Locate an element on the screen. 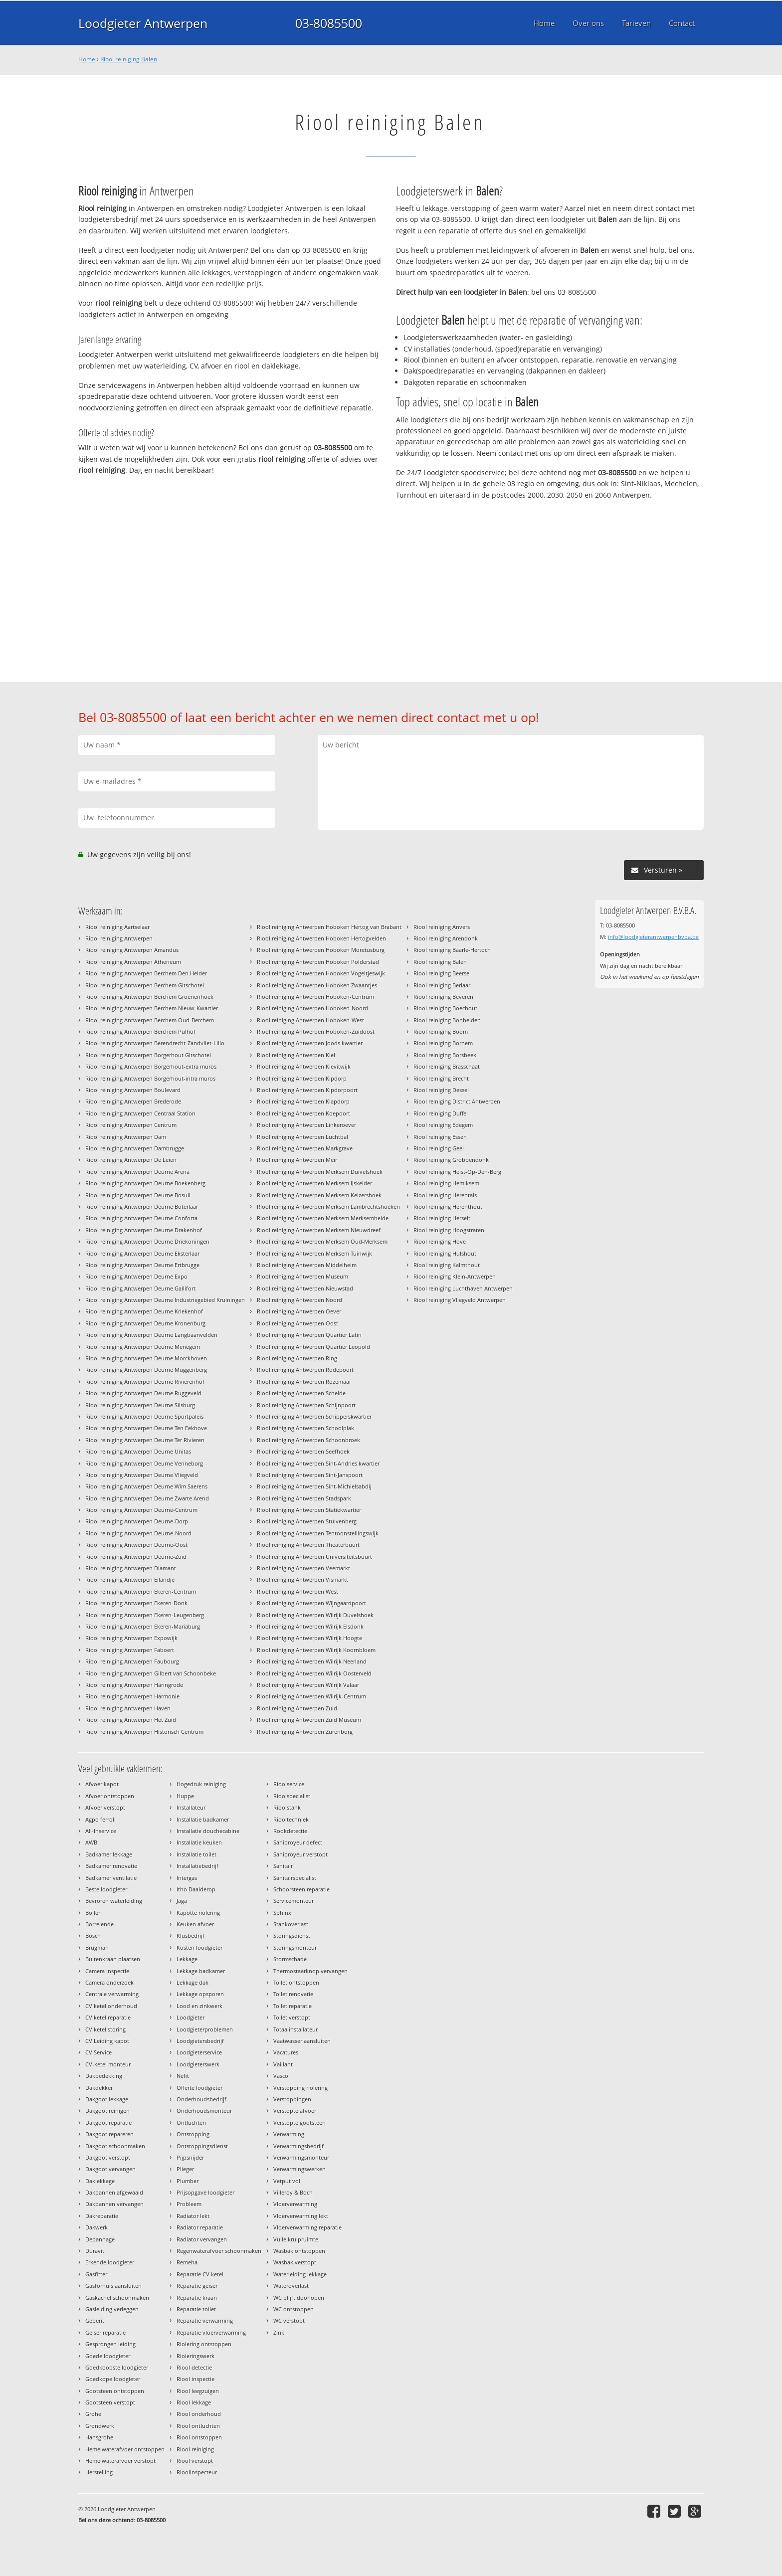 The height and width of the screenshot is (2576, 782). Reparatie toilet is located at coordinates (196, 2309).